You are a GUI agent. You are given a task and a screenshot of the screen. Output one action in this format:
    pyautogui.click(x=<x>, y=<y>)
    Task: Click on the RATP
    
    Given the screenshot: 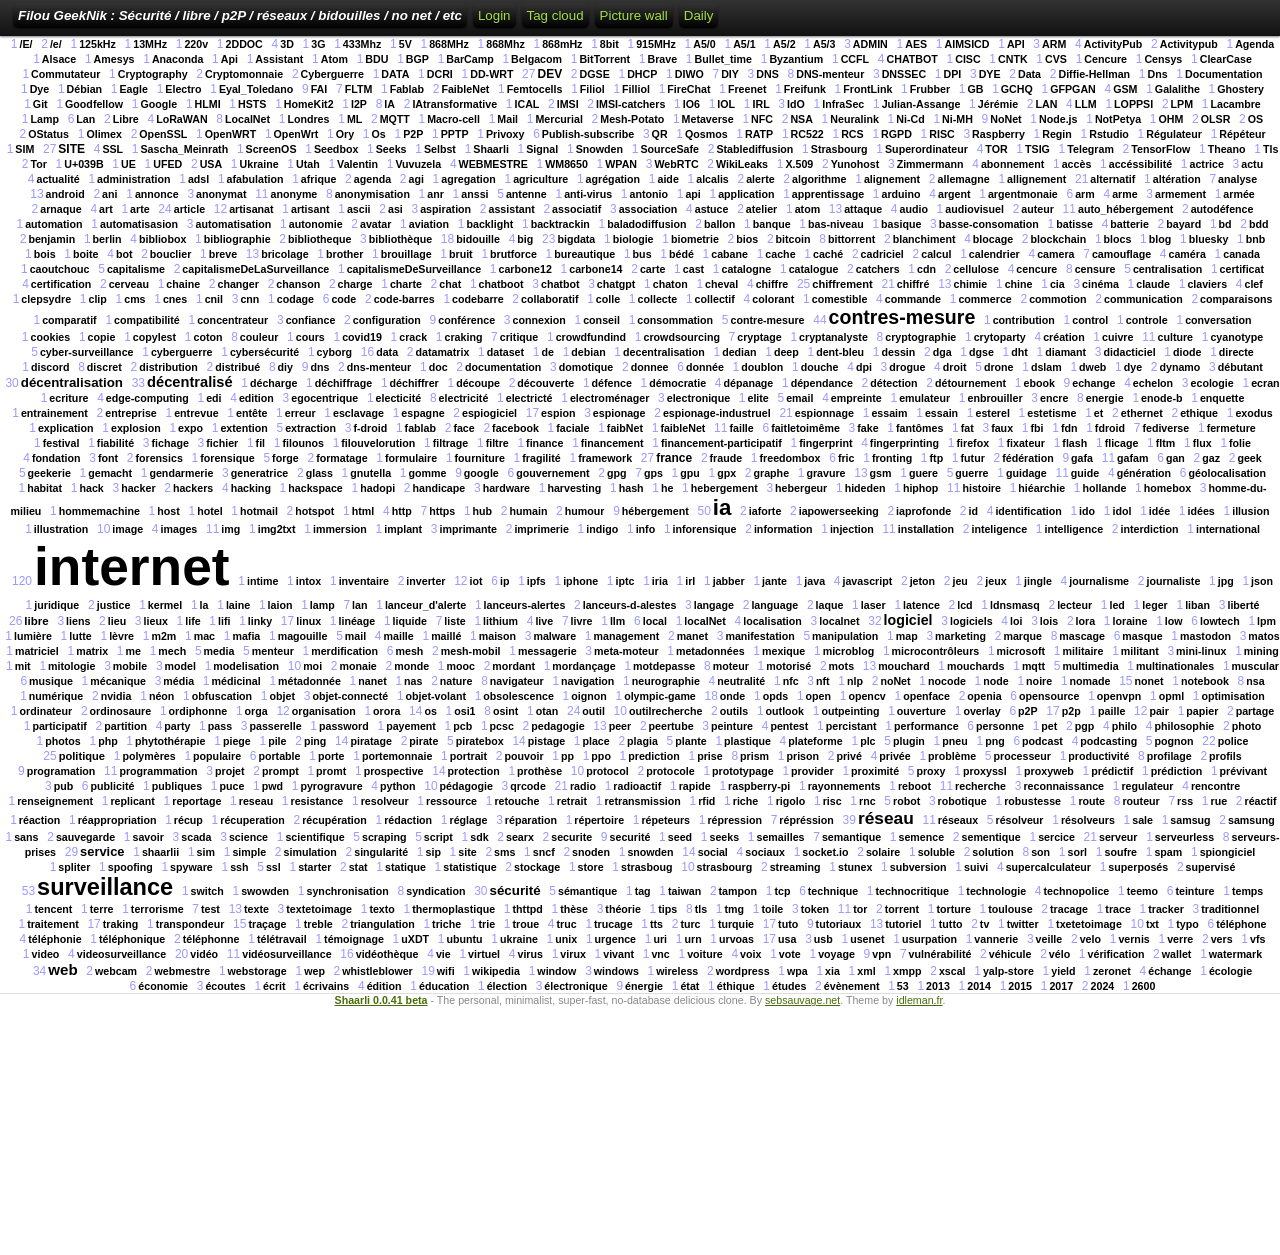 What is the action you would take?
    pyautogui.click(x=759, y=134)
    